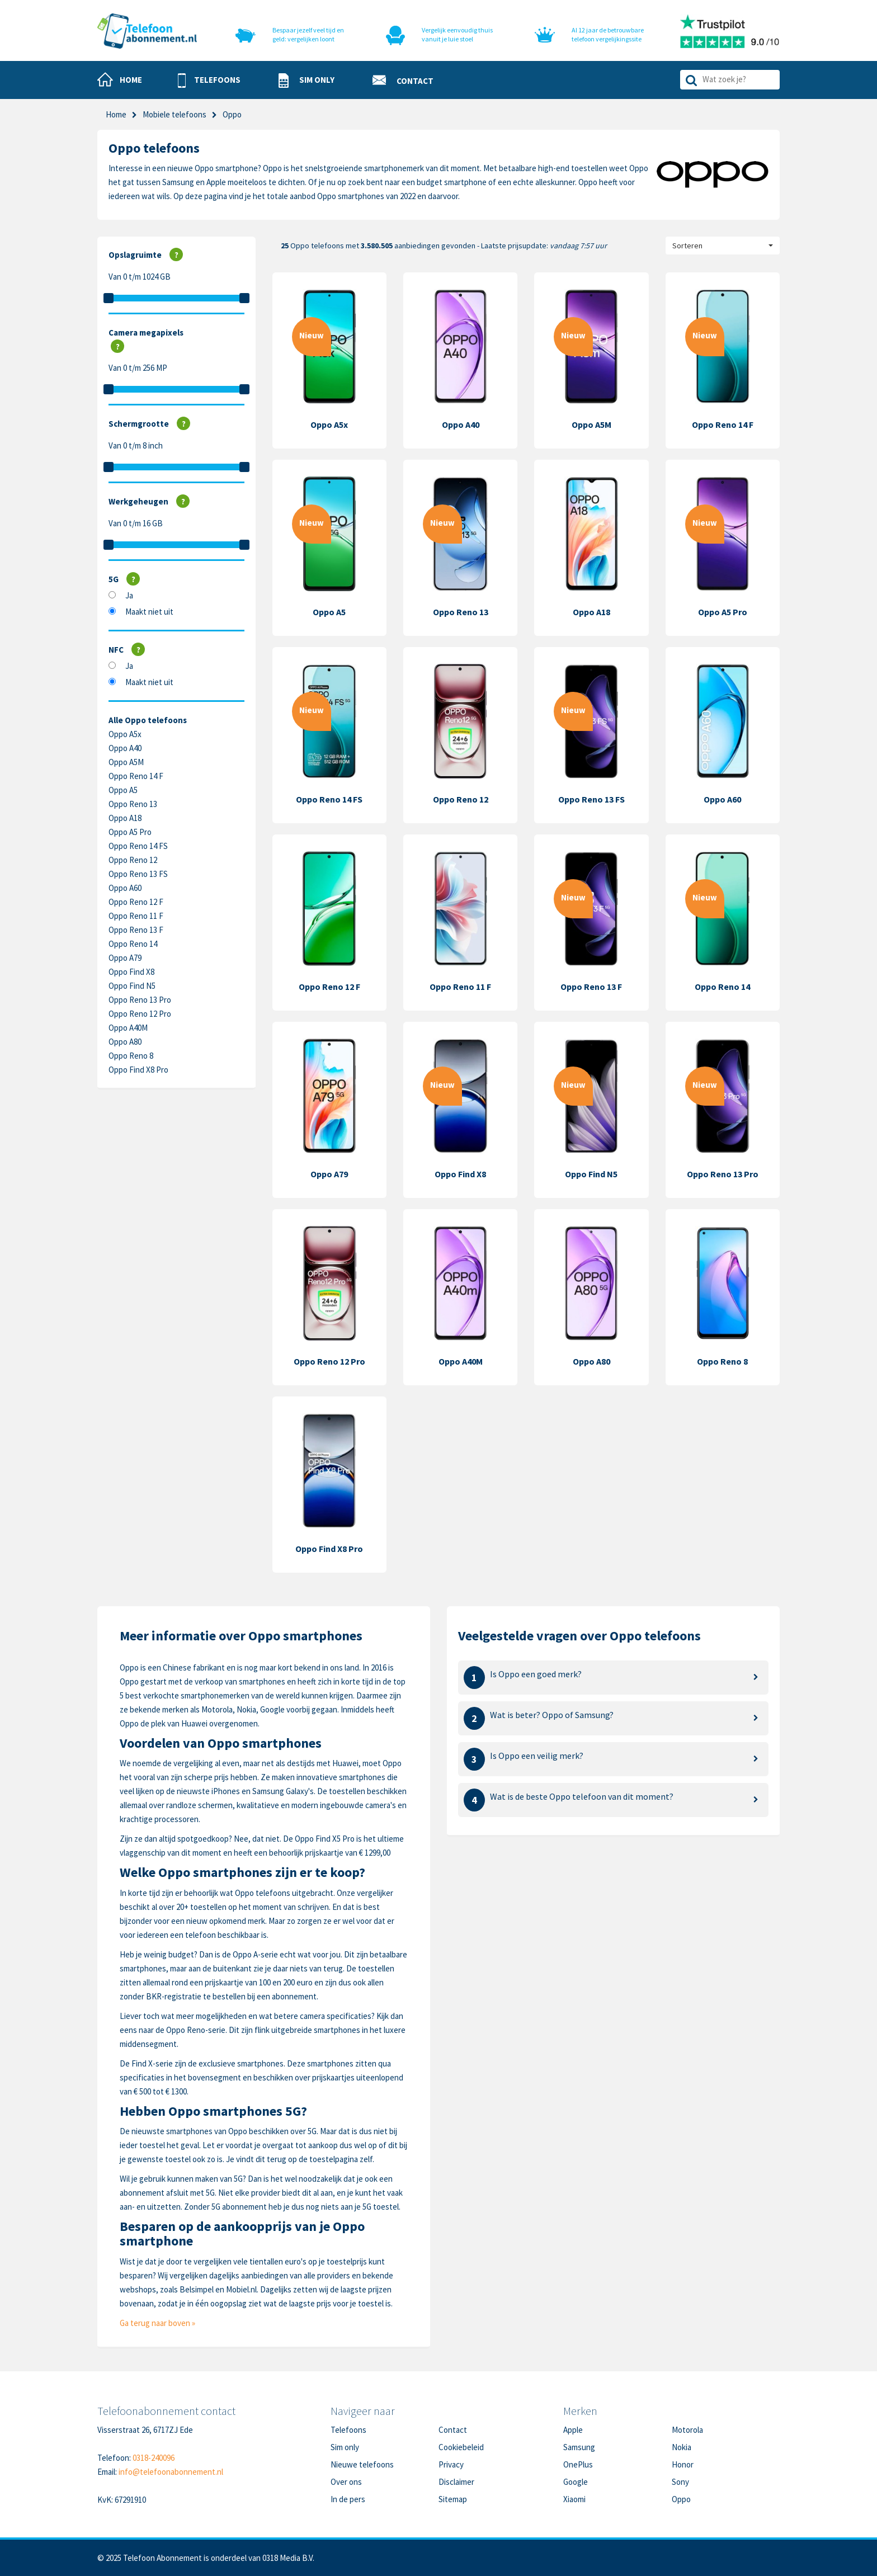 This screenshot has width=877, height=2576. I want to click on Google, so click(575, 2481).